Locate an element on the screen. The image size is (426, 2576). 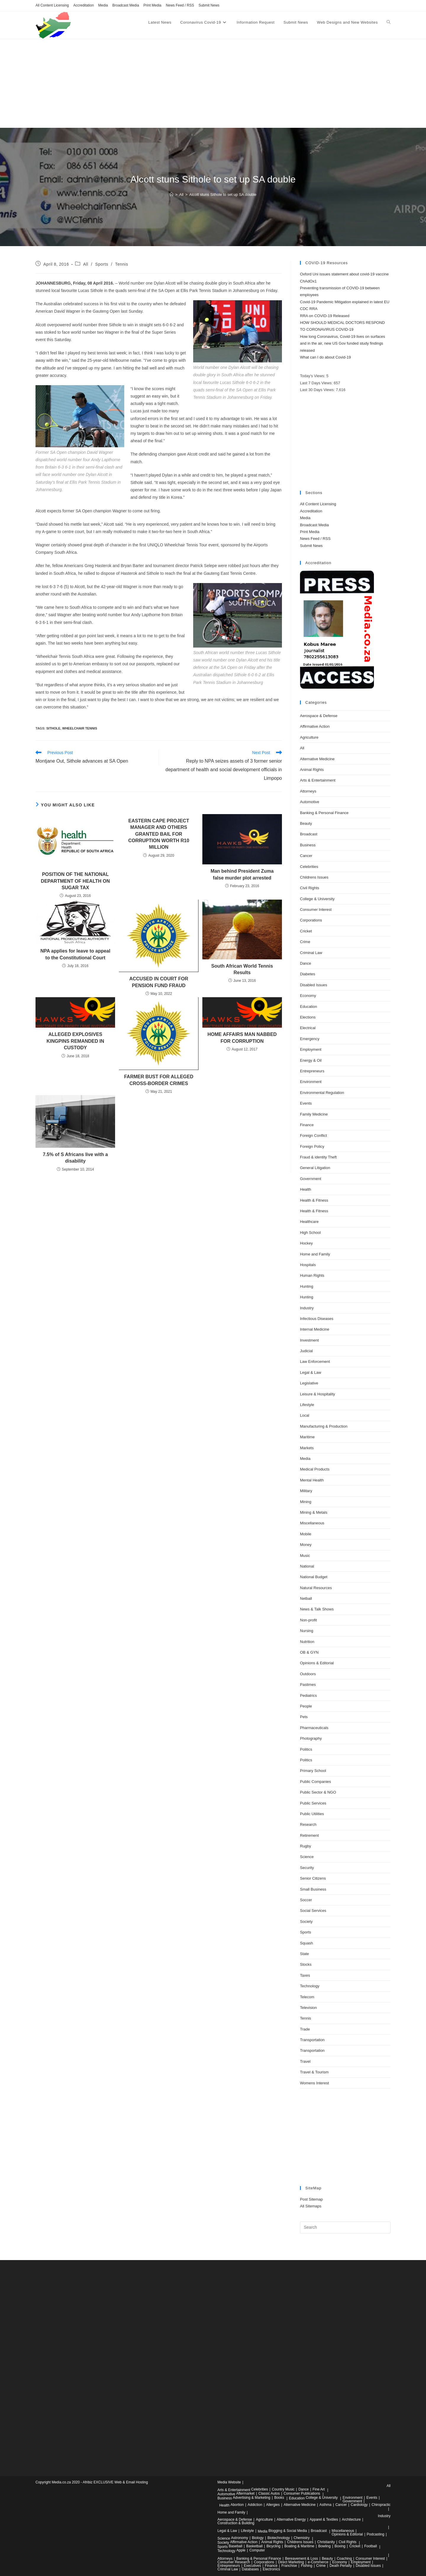
Senior Citizens is located at coordinates (313, 1878).